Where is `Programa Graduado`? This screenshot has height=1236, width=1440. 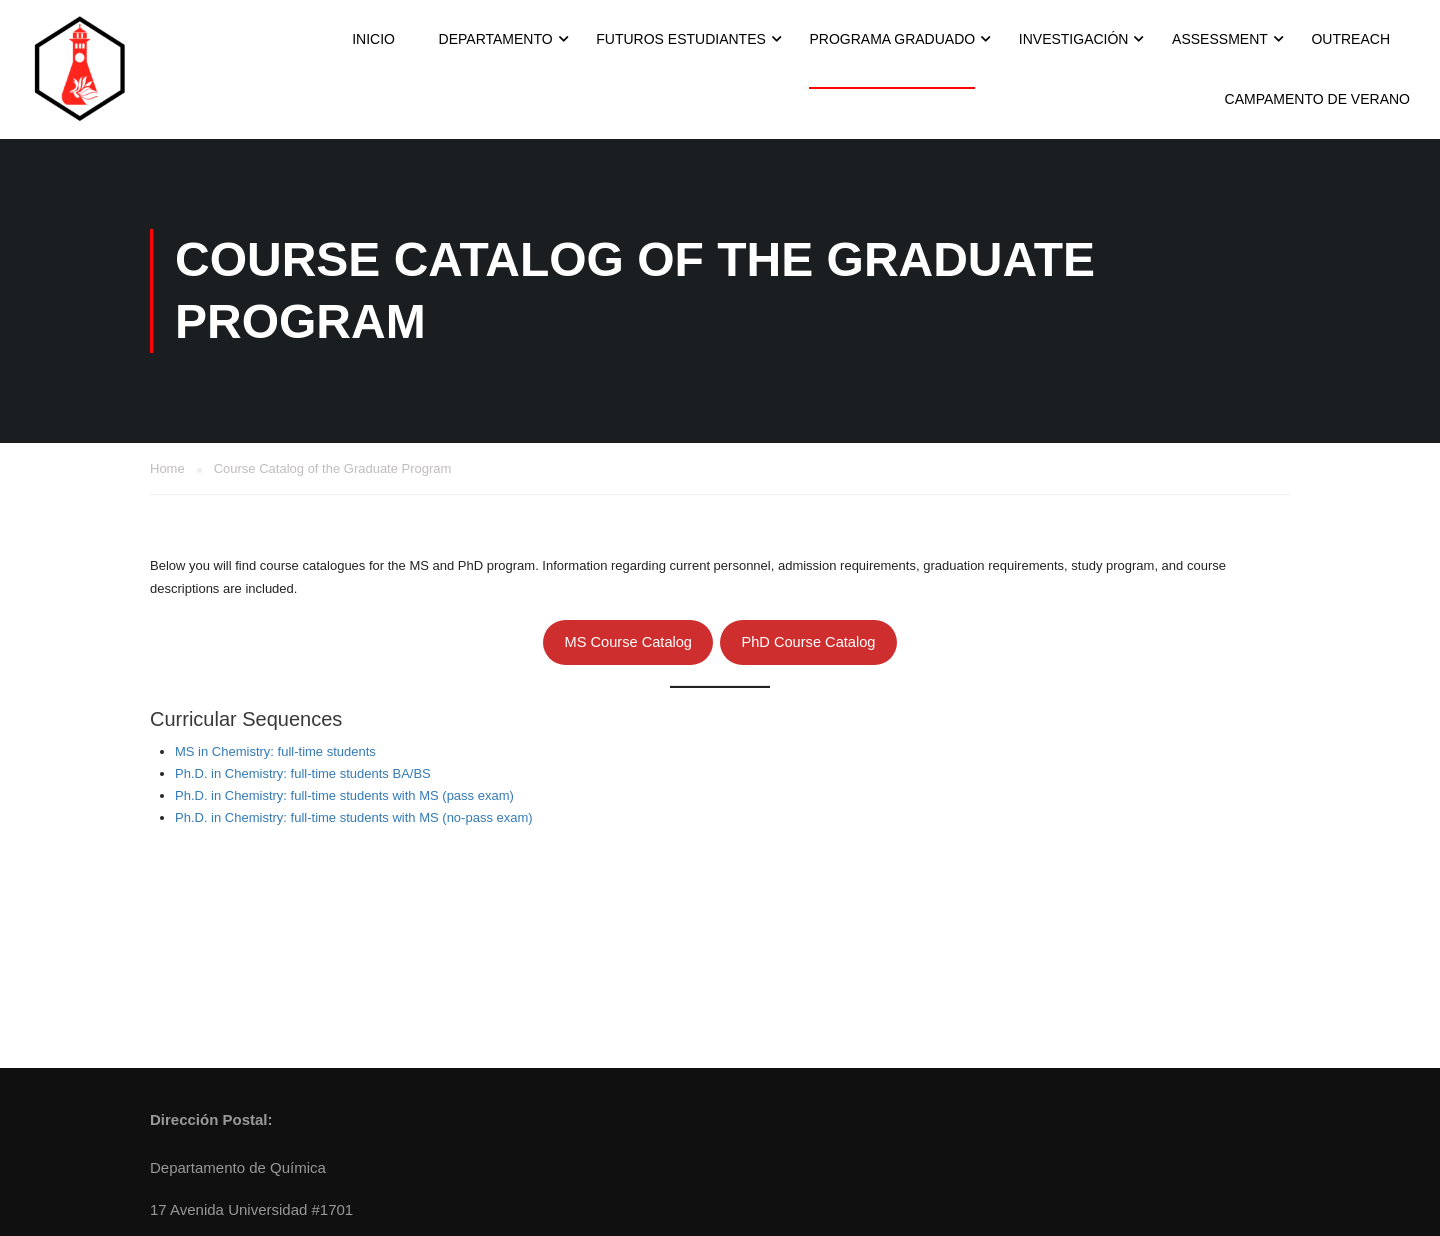 Programa Graduado is located at coordinates (892, 39).